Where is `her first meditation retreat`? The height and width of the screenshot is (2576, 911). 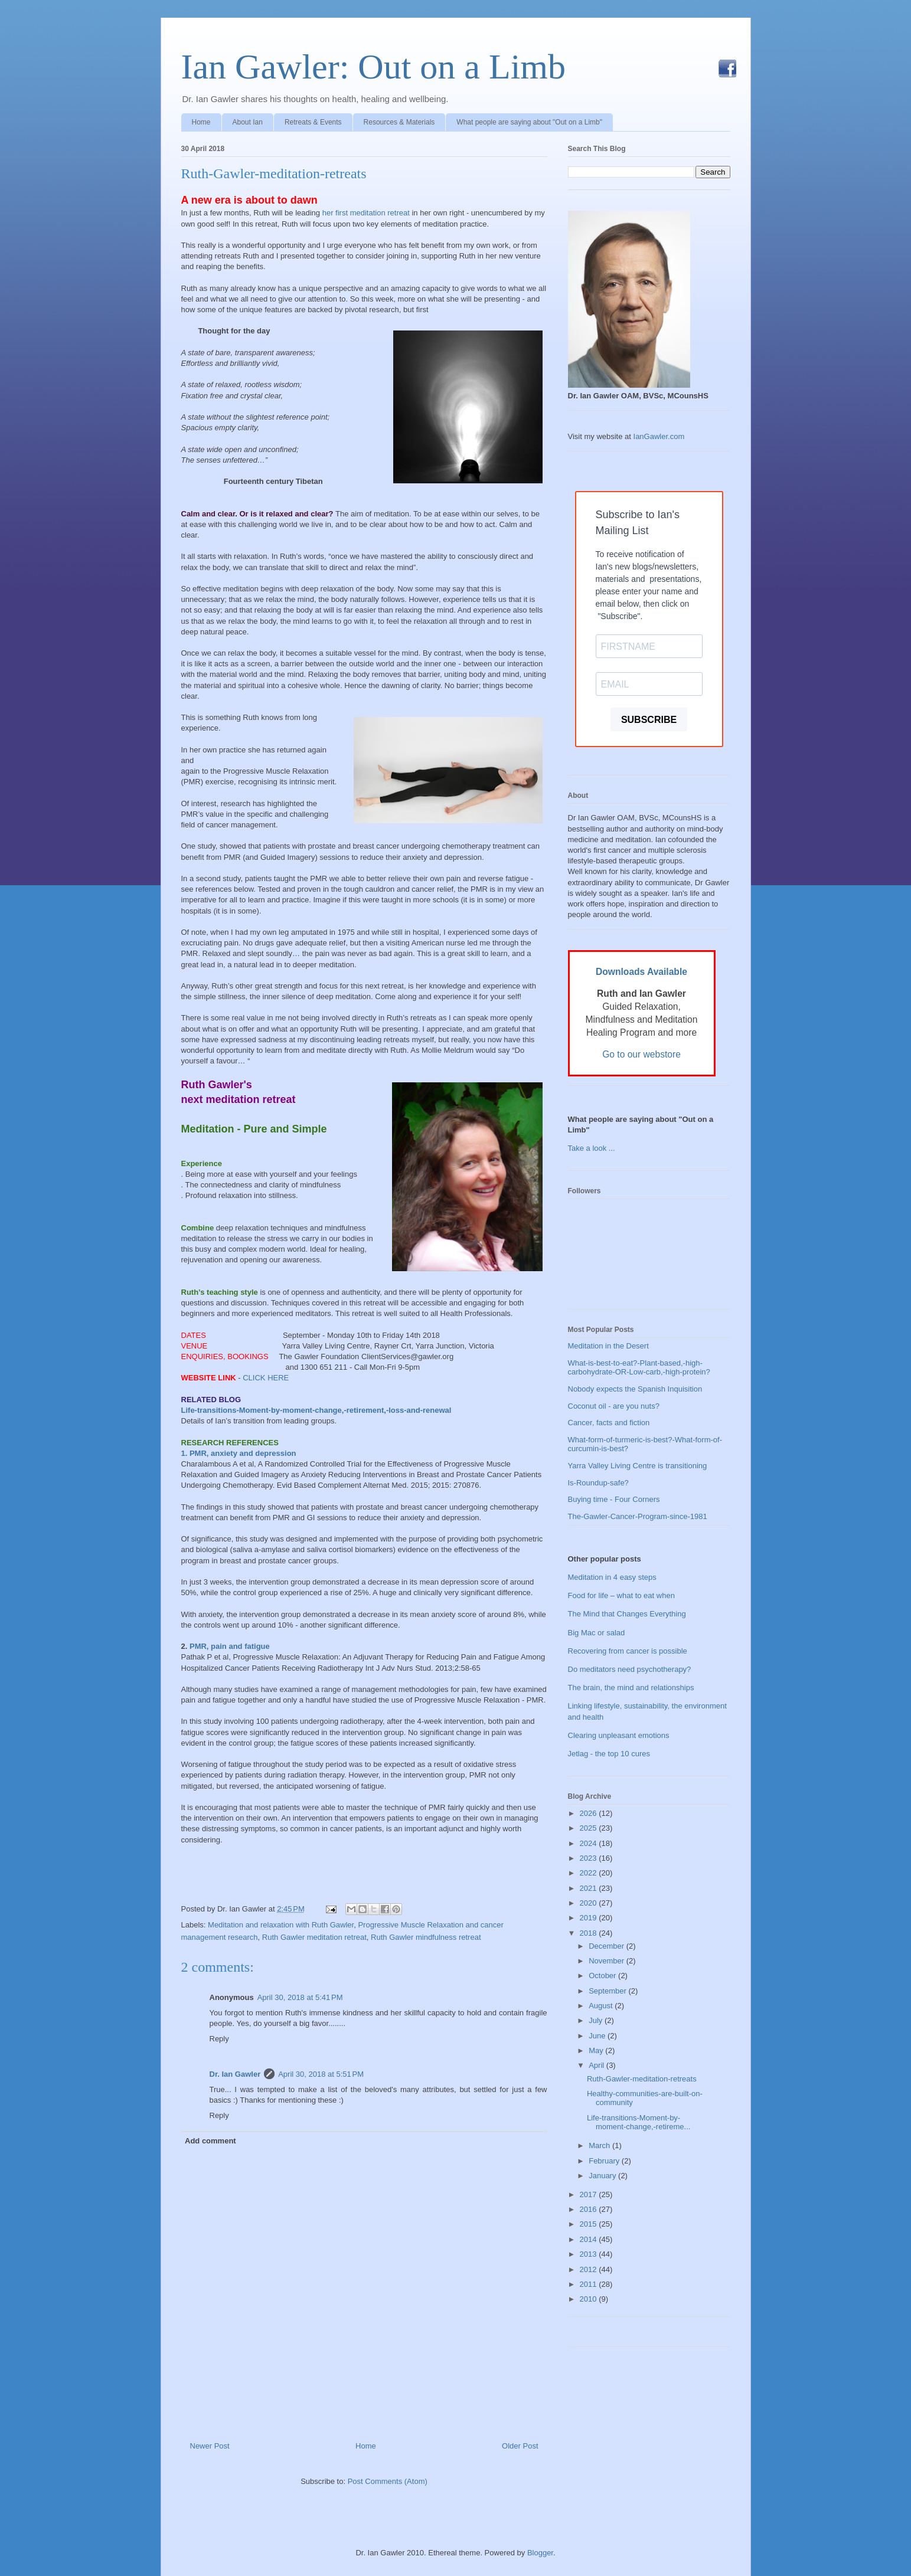 her first meditation retreat is located at coordinates (367, 212).